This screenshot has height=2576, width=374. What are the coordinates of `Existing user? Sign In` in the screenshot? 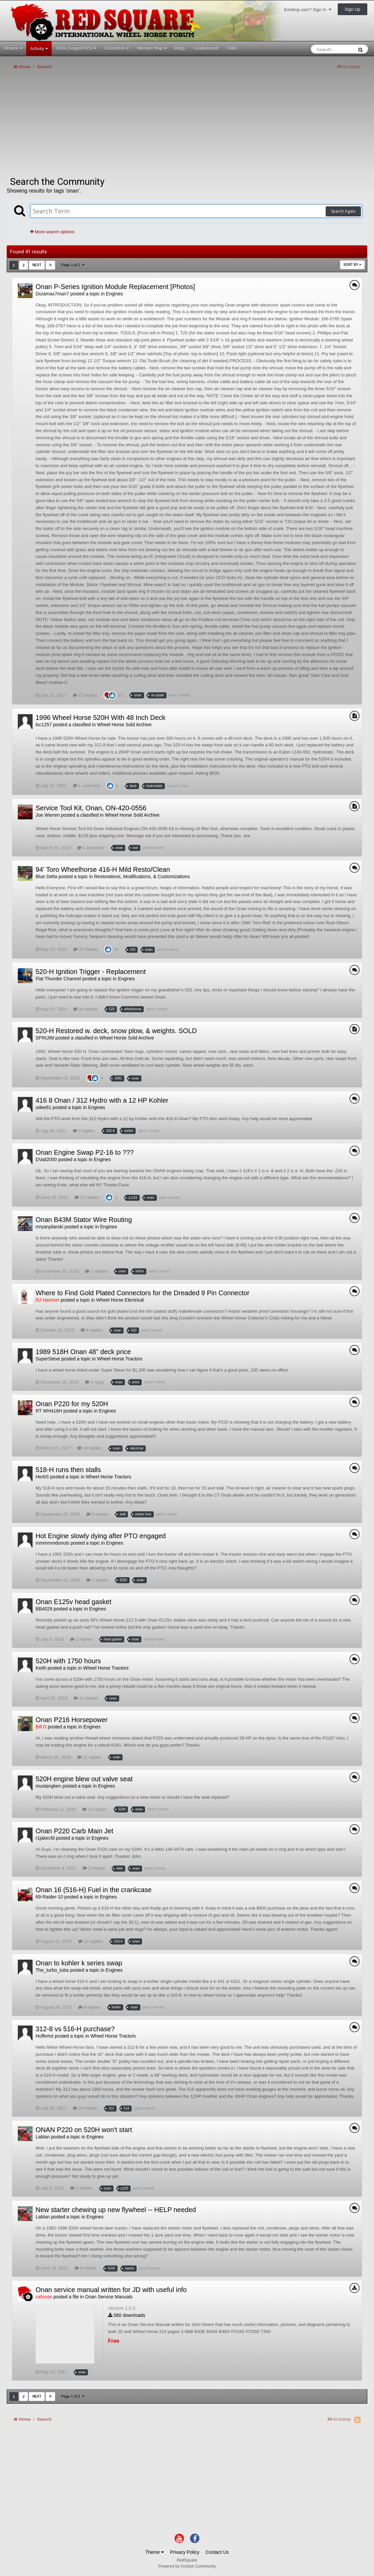 It's located at (307, 9).